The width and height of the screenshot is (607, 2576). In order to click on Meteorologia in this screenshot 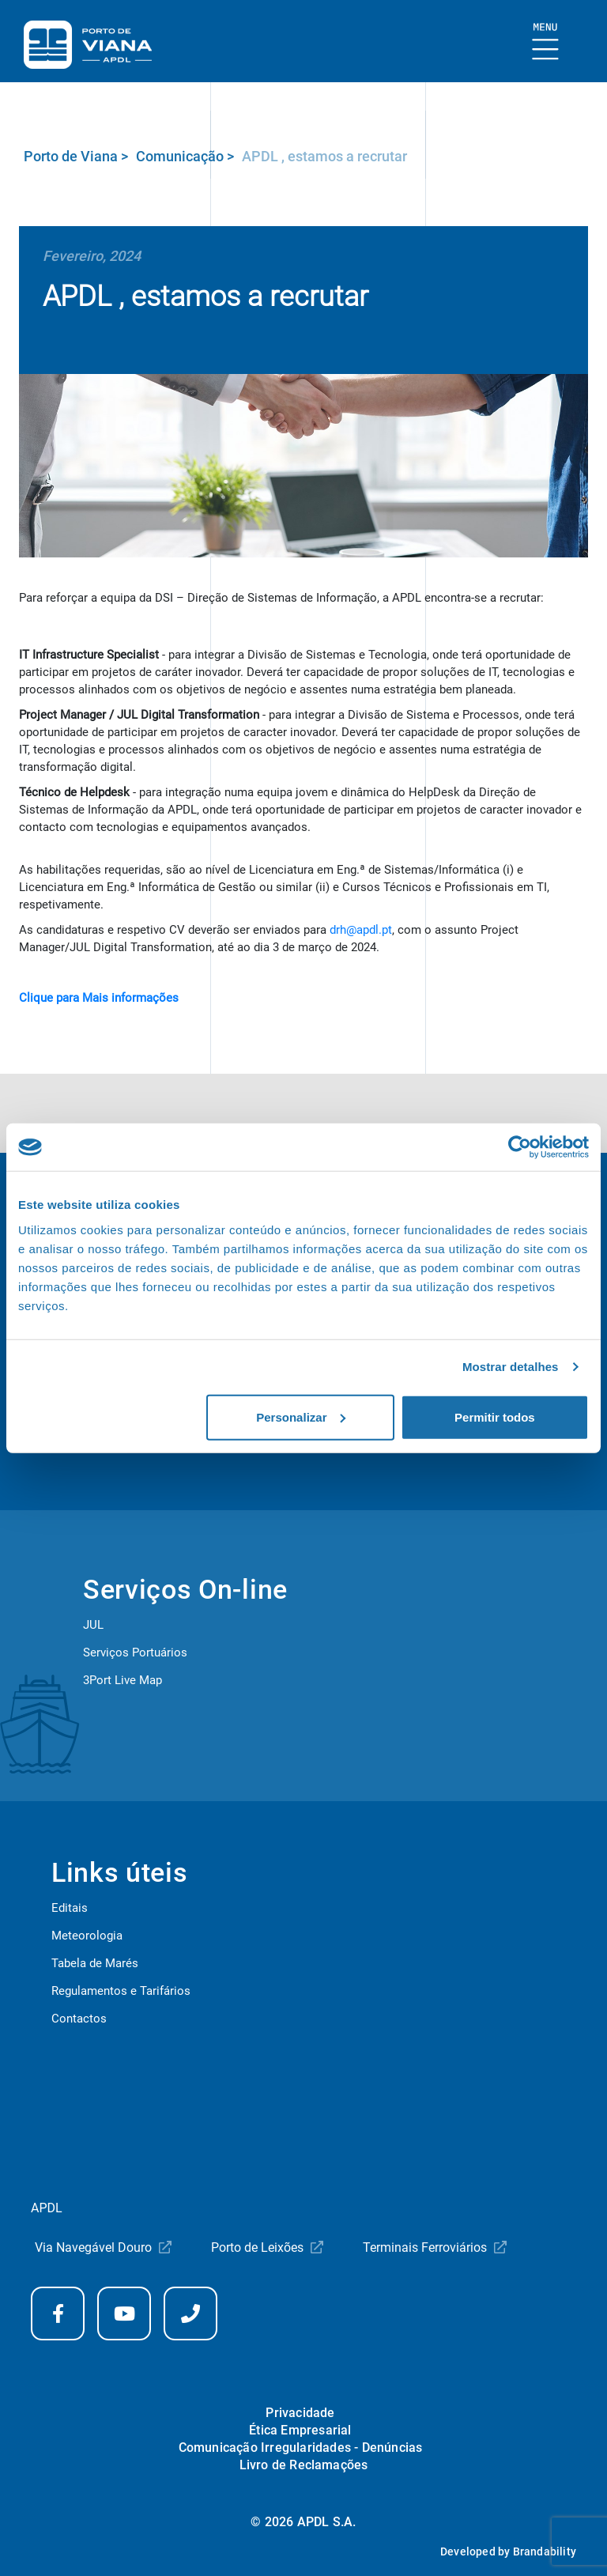, I will do `click(87, 1935)`.